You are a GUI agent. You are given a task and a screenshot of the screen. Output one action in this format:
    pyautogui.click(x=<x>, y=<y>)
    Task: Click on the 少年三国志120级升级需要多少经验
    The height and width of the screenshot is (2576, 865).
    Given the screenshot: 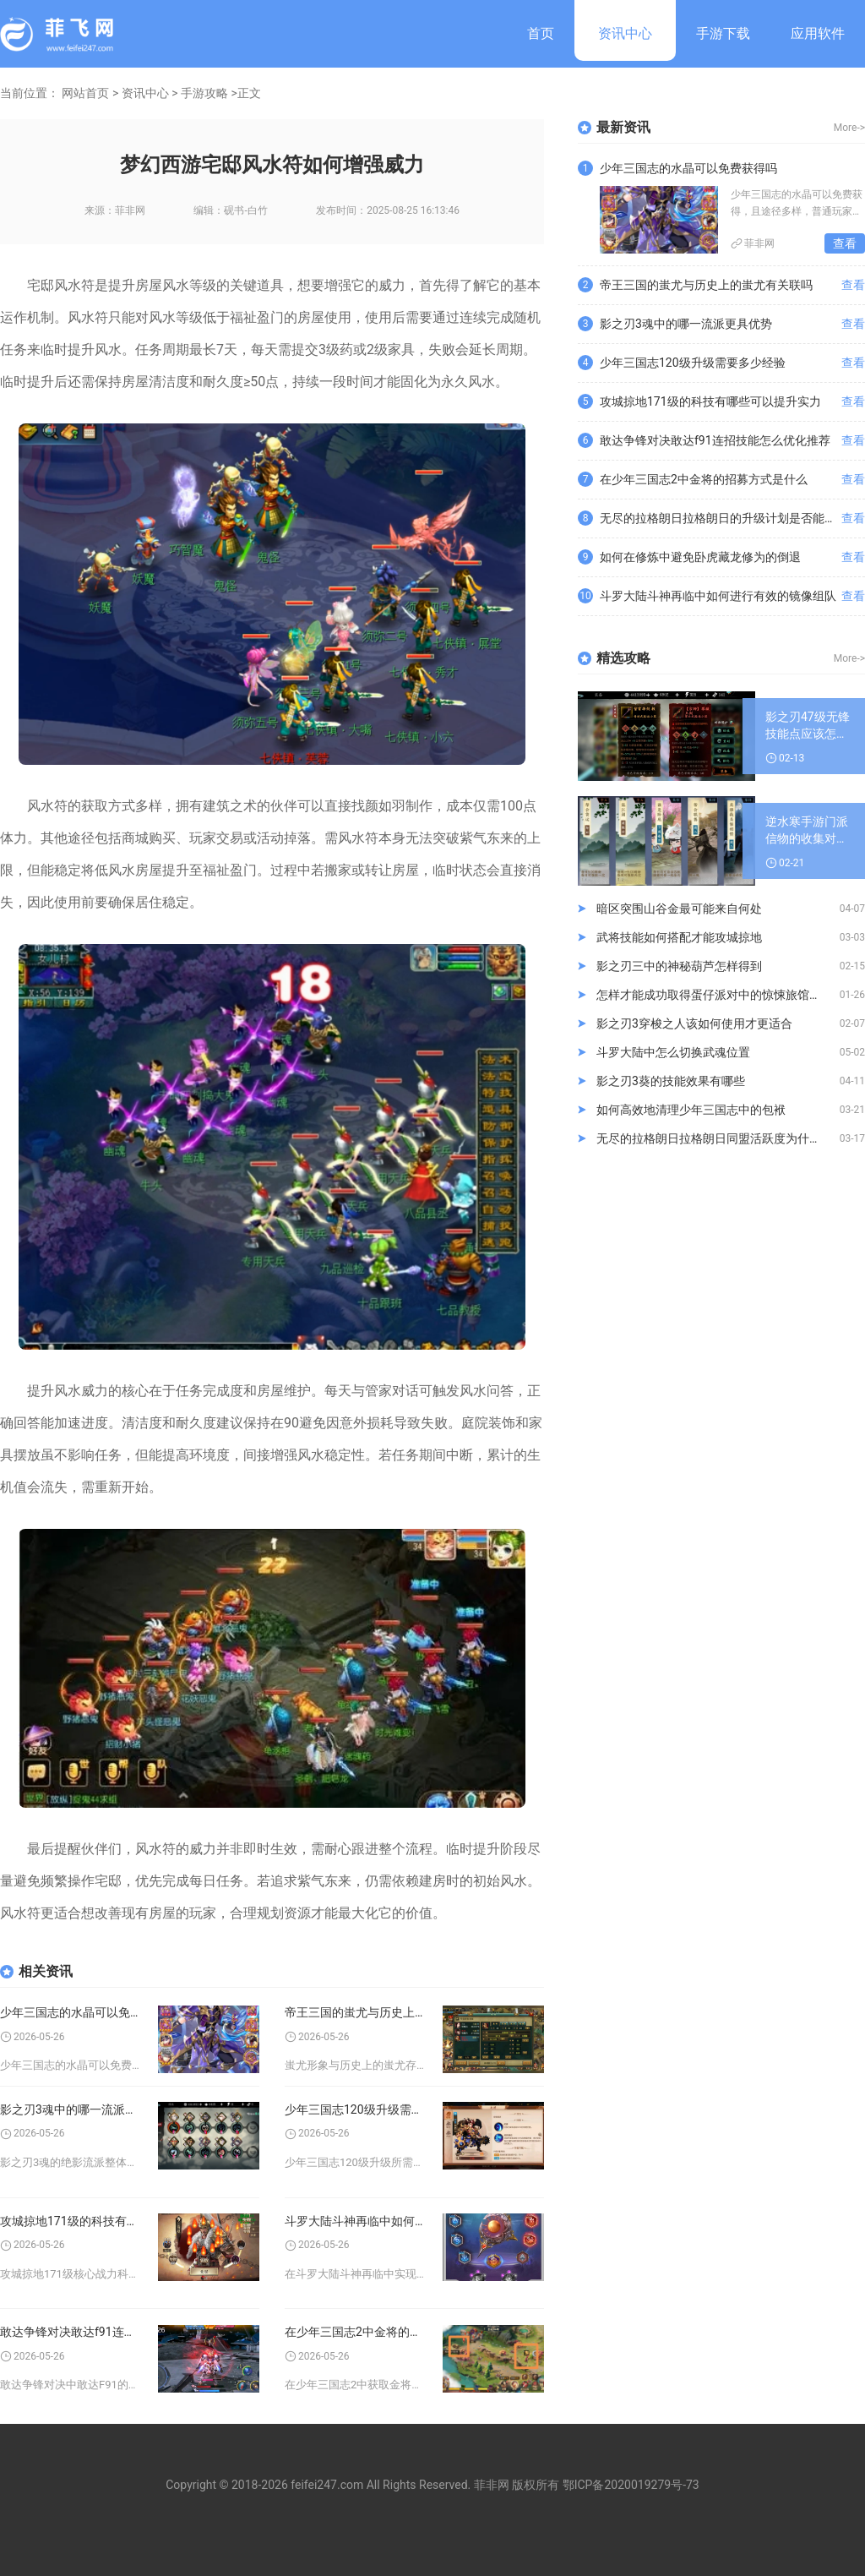 What is the action you would take?
    pyautogui.click(x=355, y=2109)
    